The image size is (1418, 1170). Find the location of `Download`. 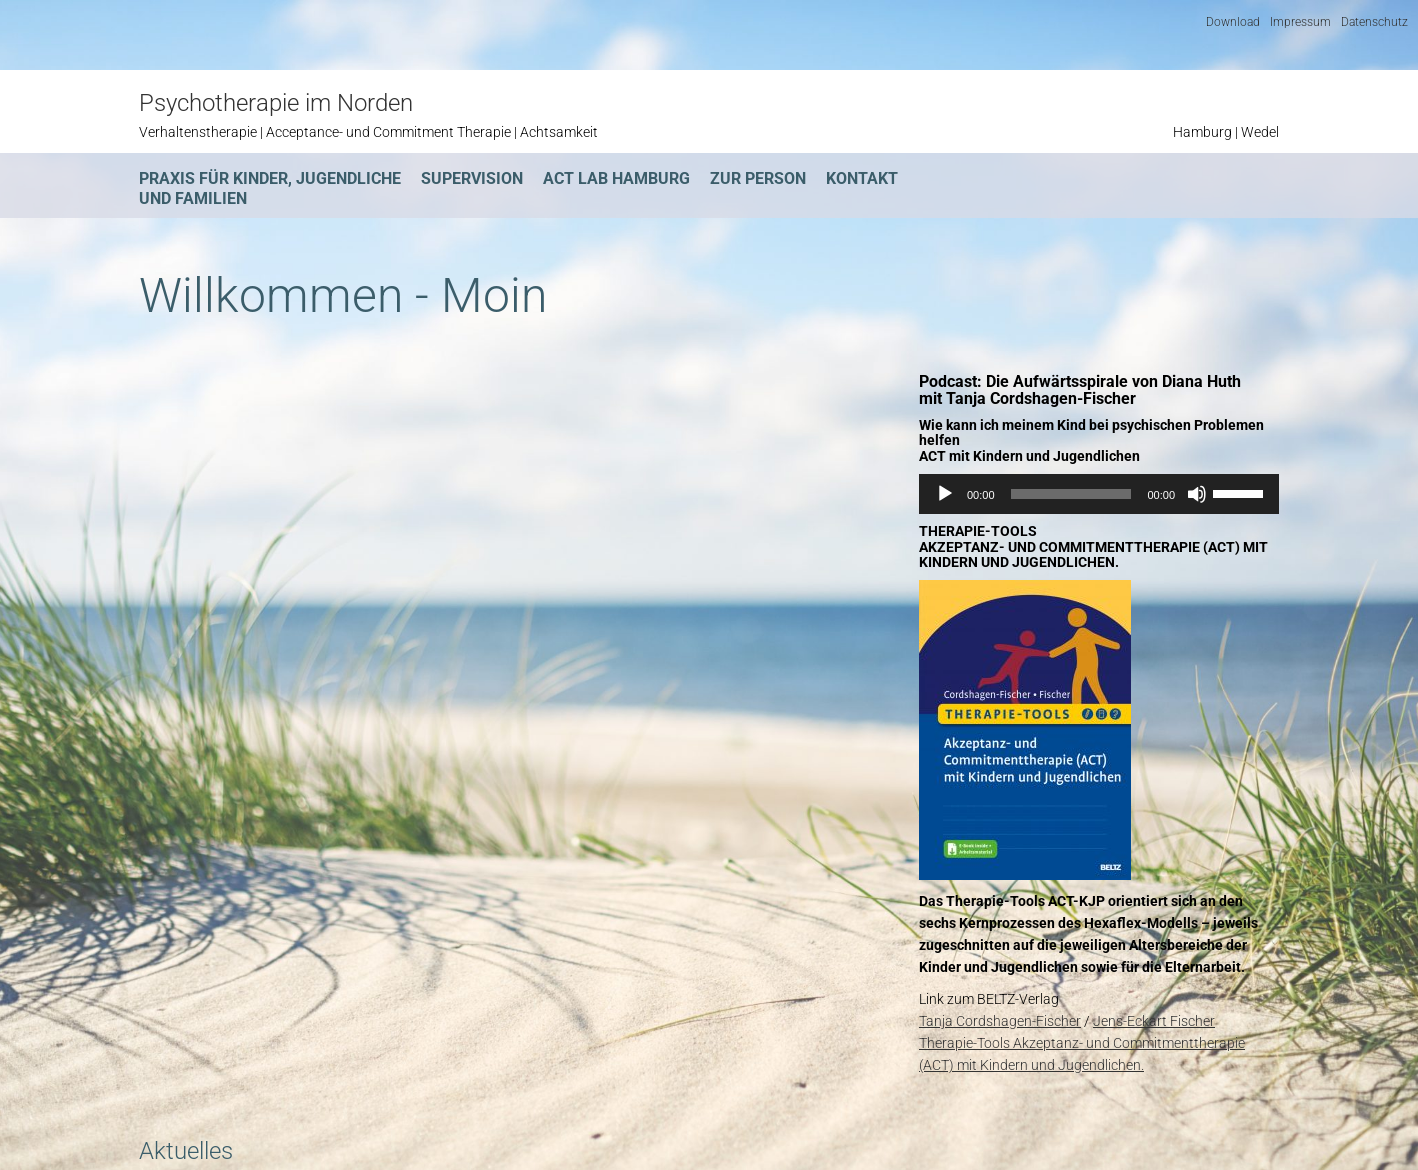

Download is located at coordinates (1233, 22).